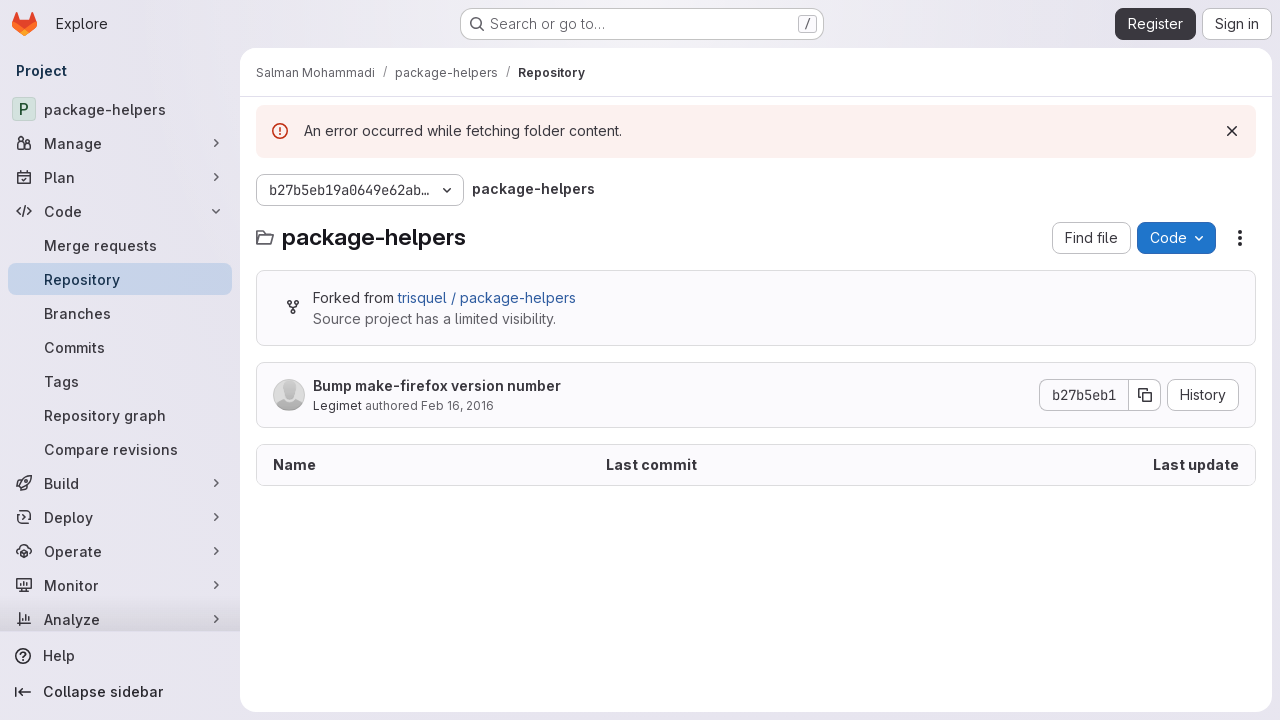 This screenshot has height=720, width=1280. I want to click on [Tags], so click(120, 381).